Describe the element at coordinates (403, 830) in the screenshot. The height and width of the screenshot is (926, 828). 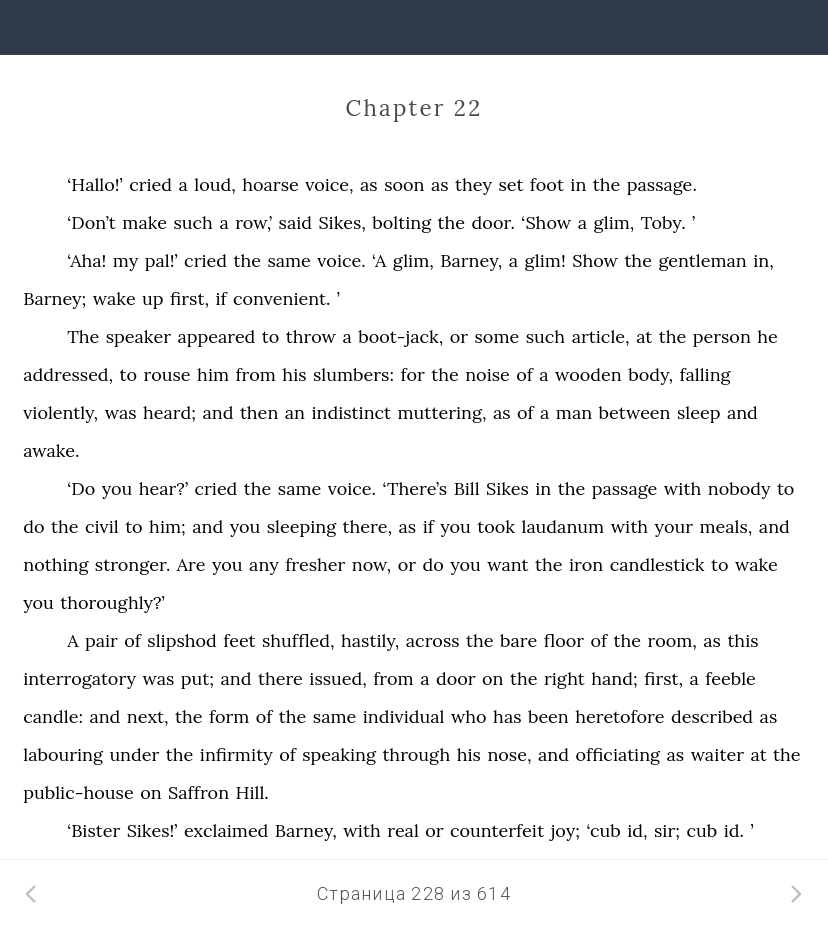
I see `real` at that location.